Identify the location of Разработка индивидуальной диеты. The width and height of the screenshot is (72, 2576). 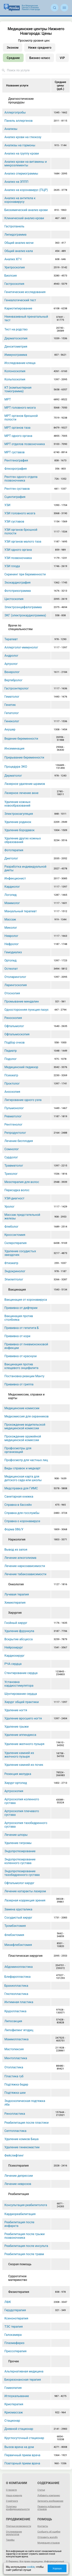
(25, 868).